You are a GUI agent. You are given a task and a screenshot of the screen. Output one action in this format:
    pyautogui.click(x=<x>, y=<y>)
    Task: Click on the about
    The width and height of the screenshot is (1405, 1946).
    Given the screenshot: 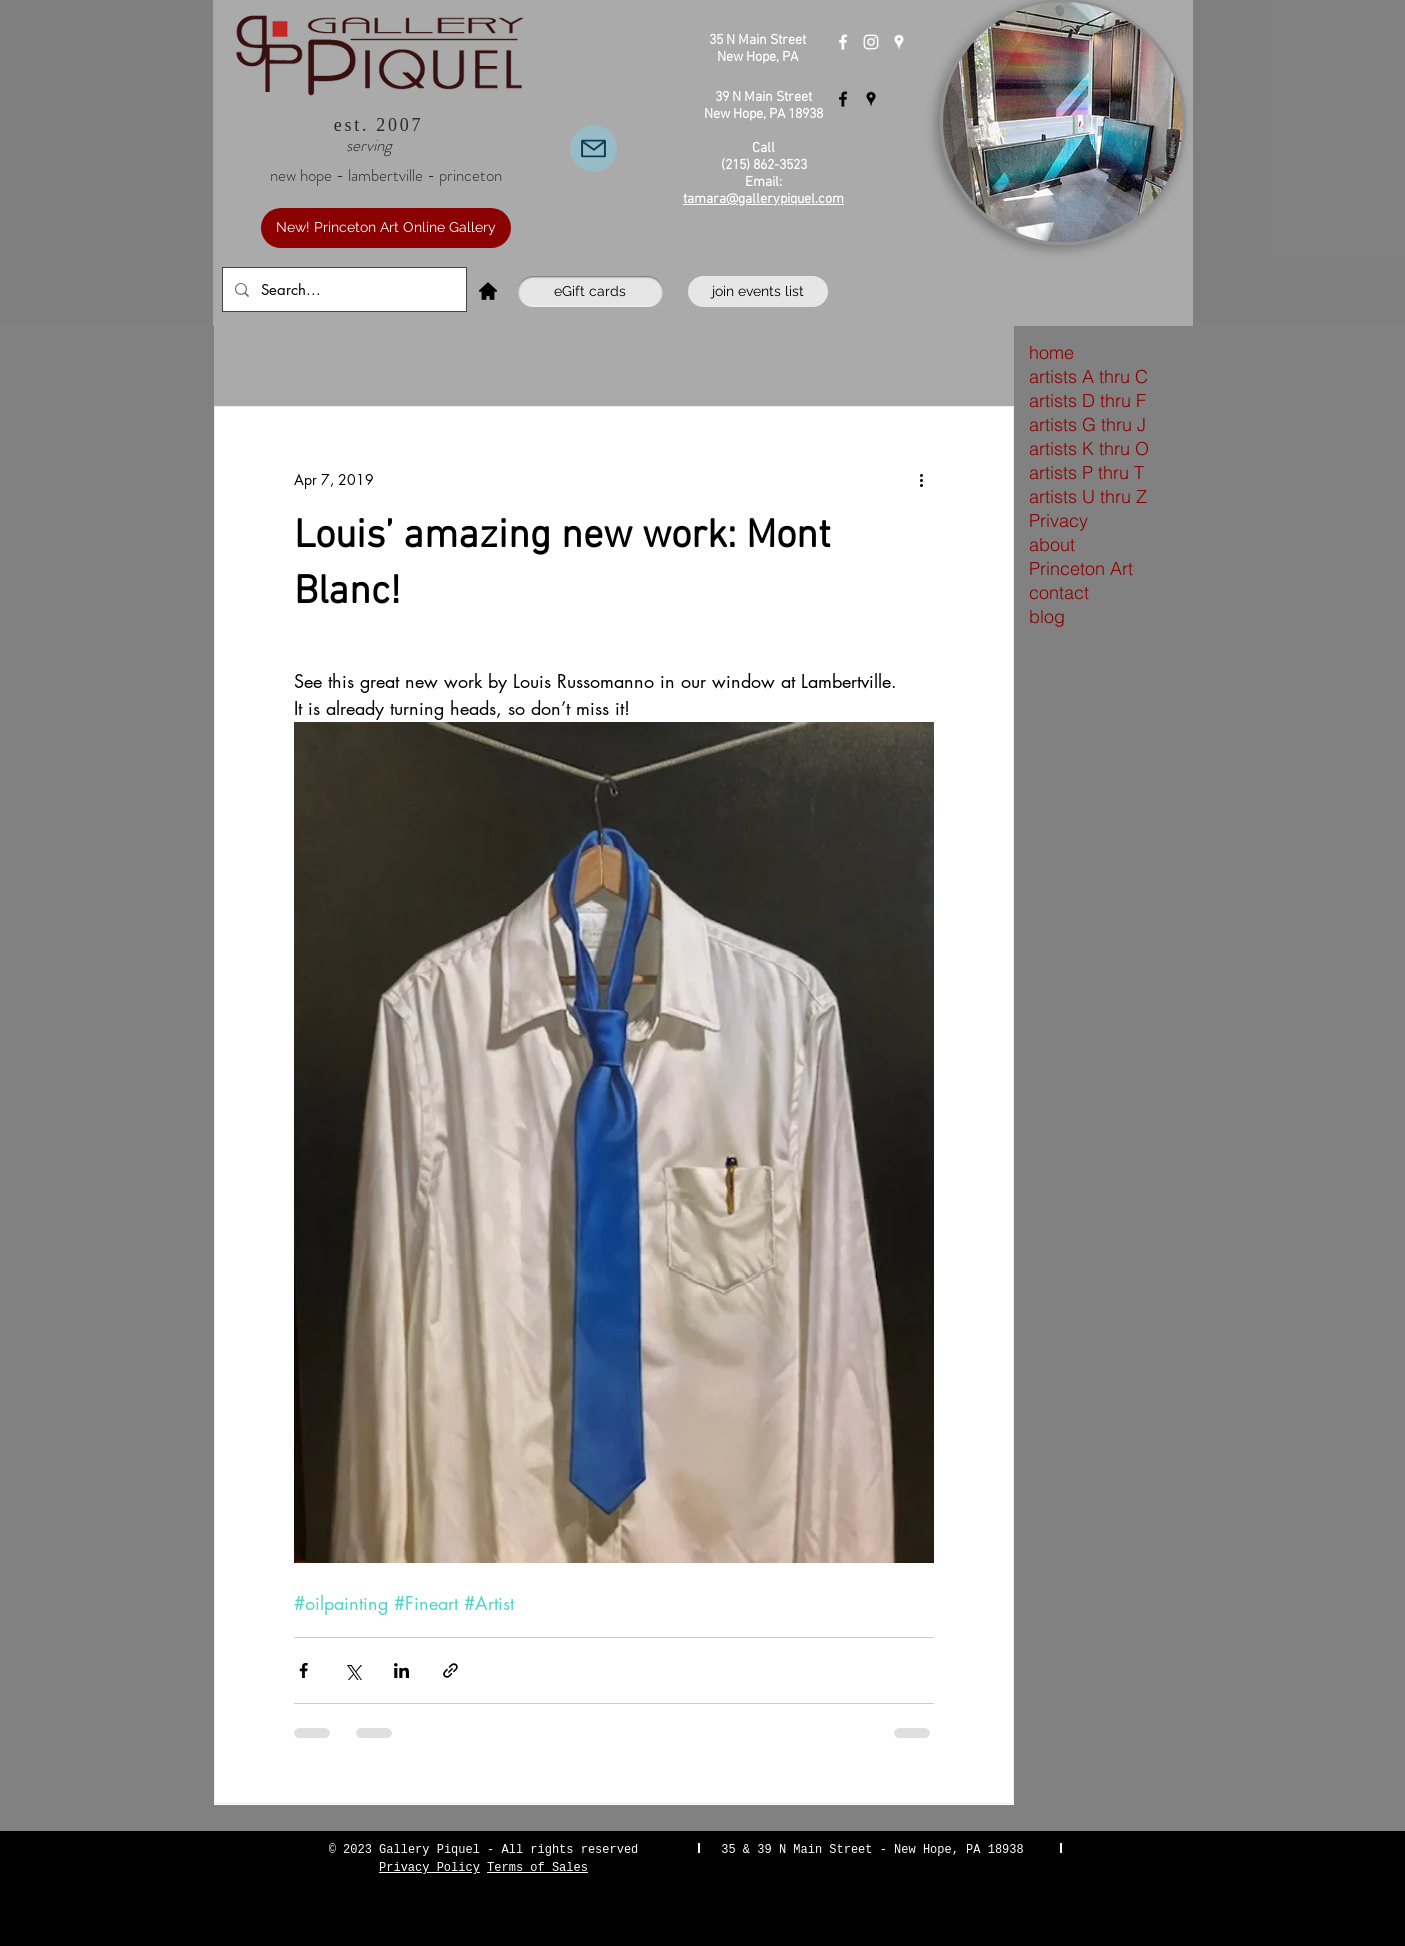 What is the action you would take?
    pyautogui.click(x=1052, y=544)
    